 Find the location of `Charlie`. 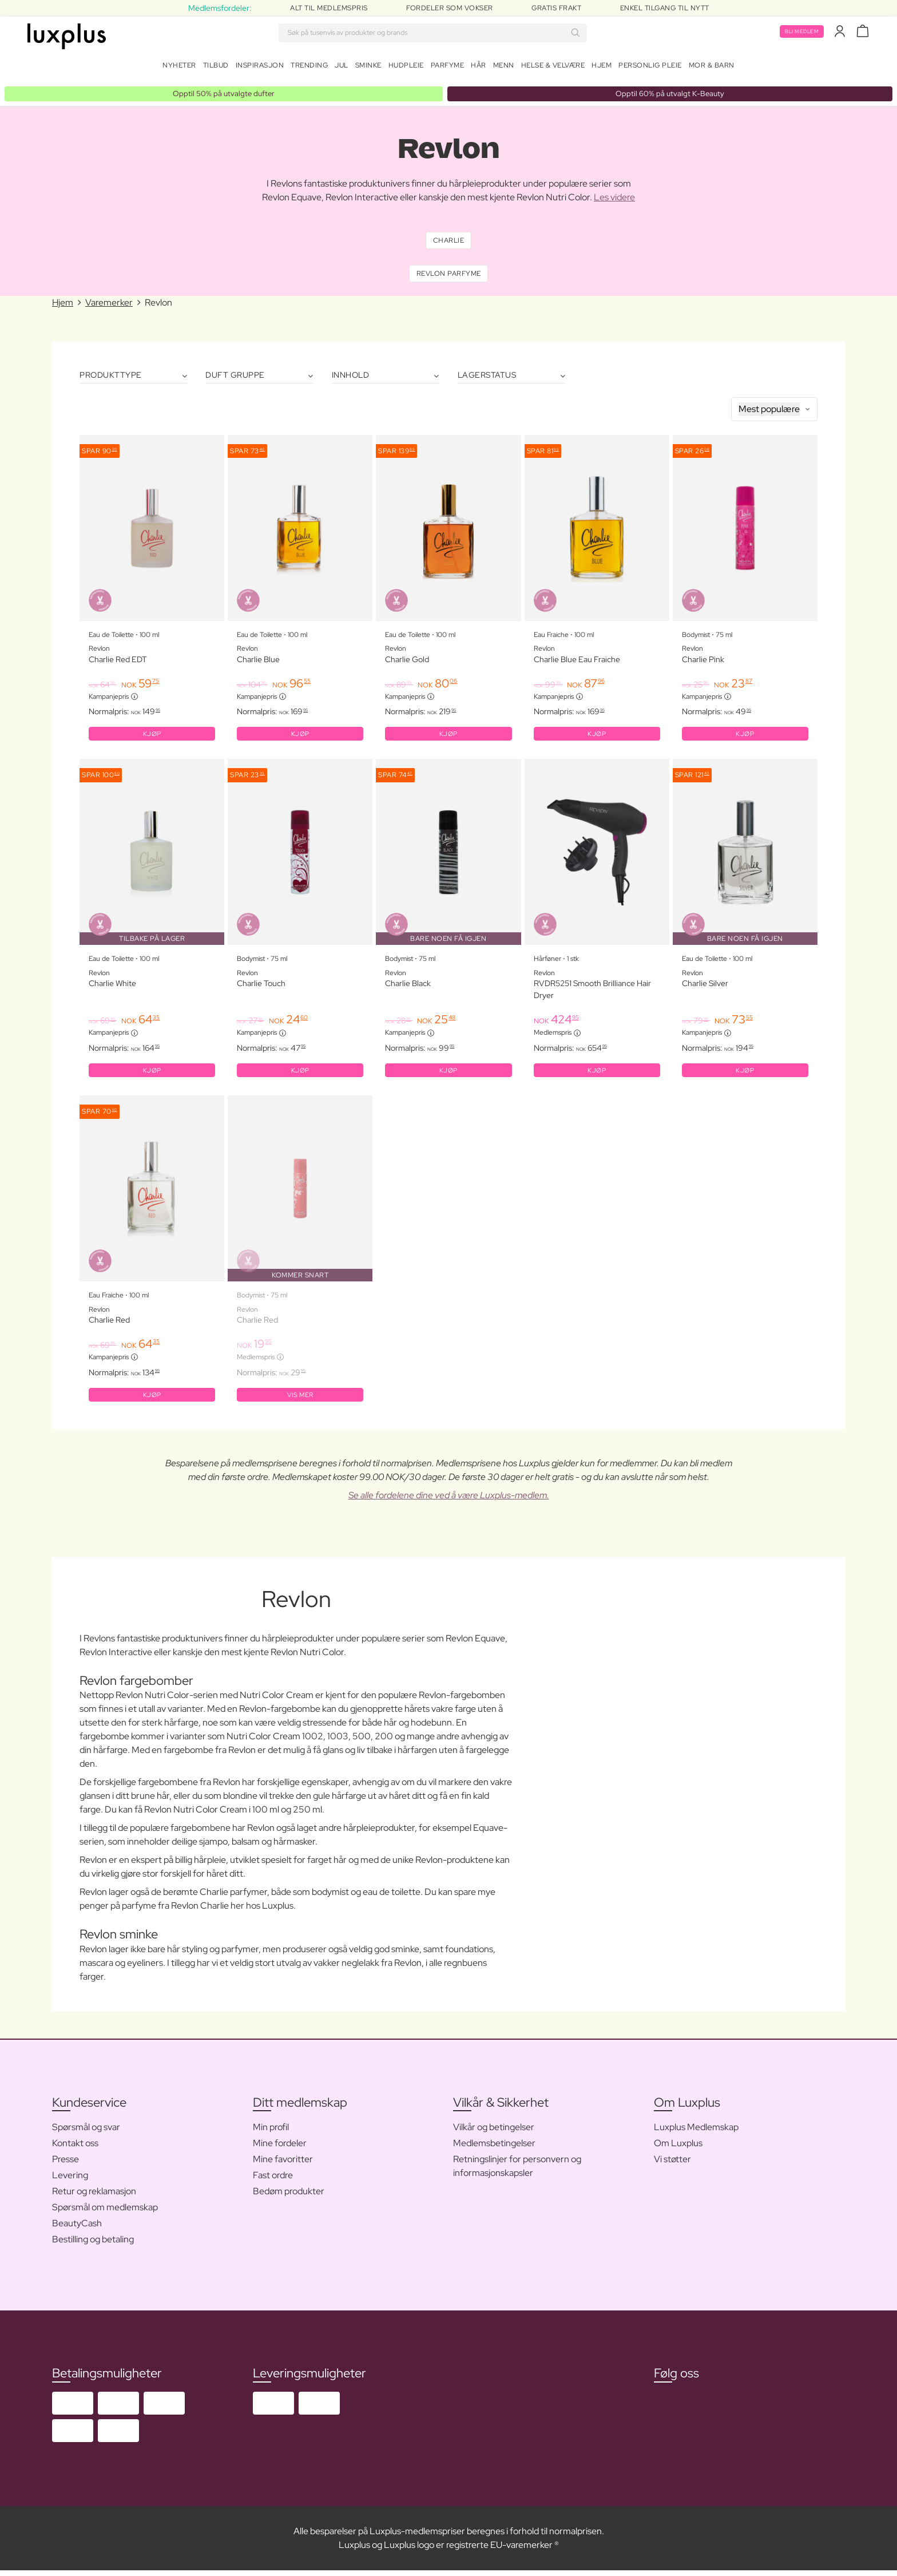

Charlie is located at coordinates (449, 238).